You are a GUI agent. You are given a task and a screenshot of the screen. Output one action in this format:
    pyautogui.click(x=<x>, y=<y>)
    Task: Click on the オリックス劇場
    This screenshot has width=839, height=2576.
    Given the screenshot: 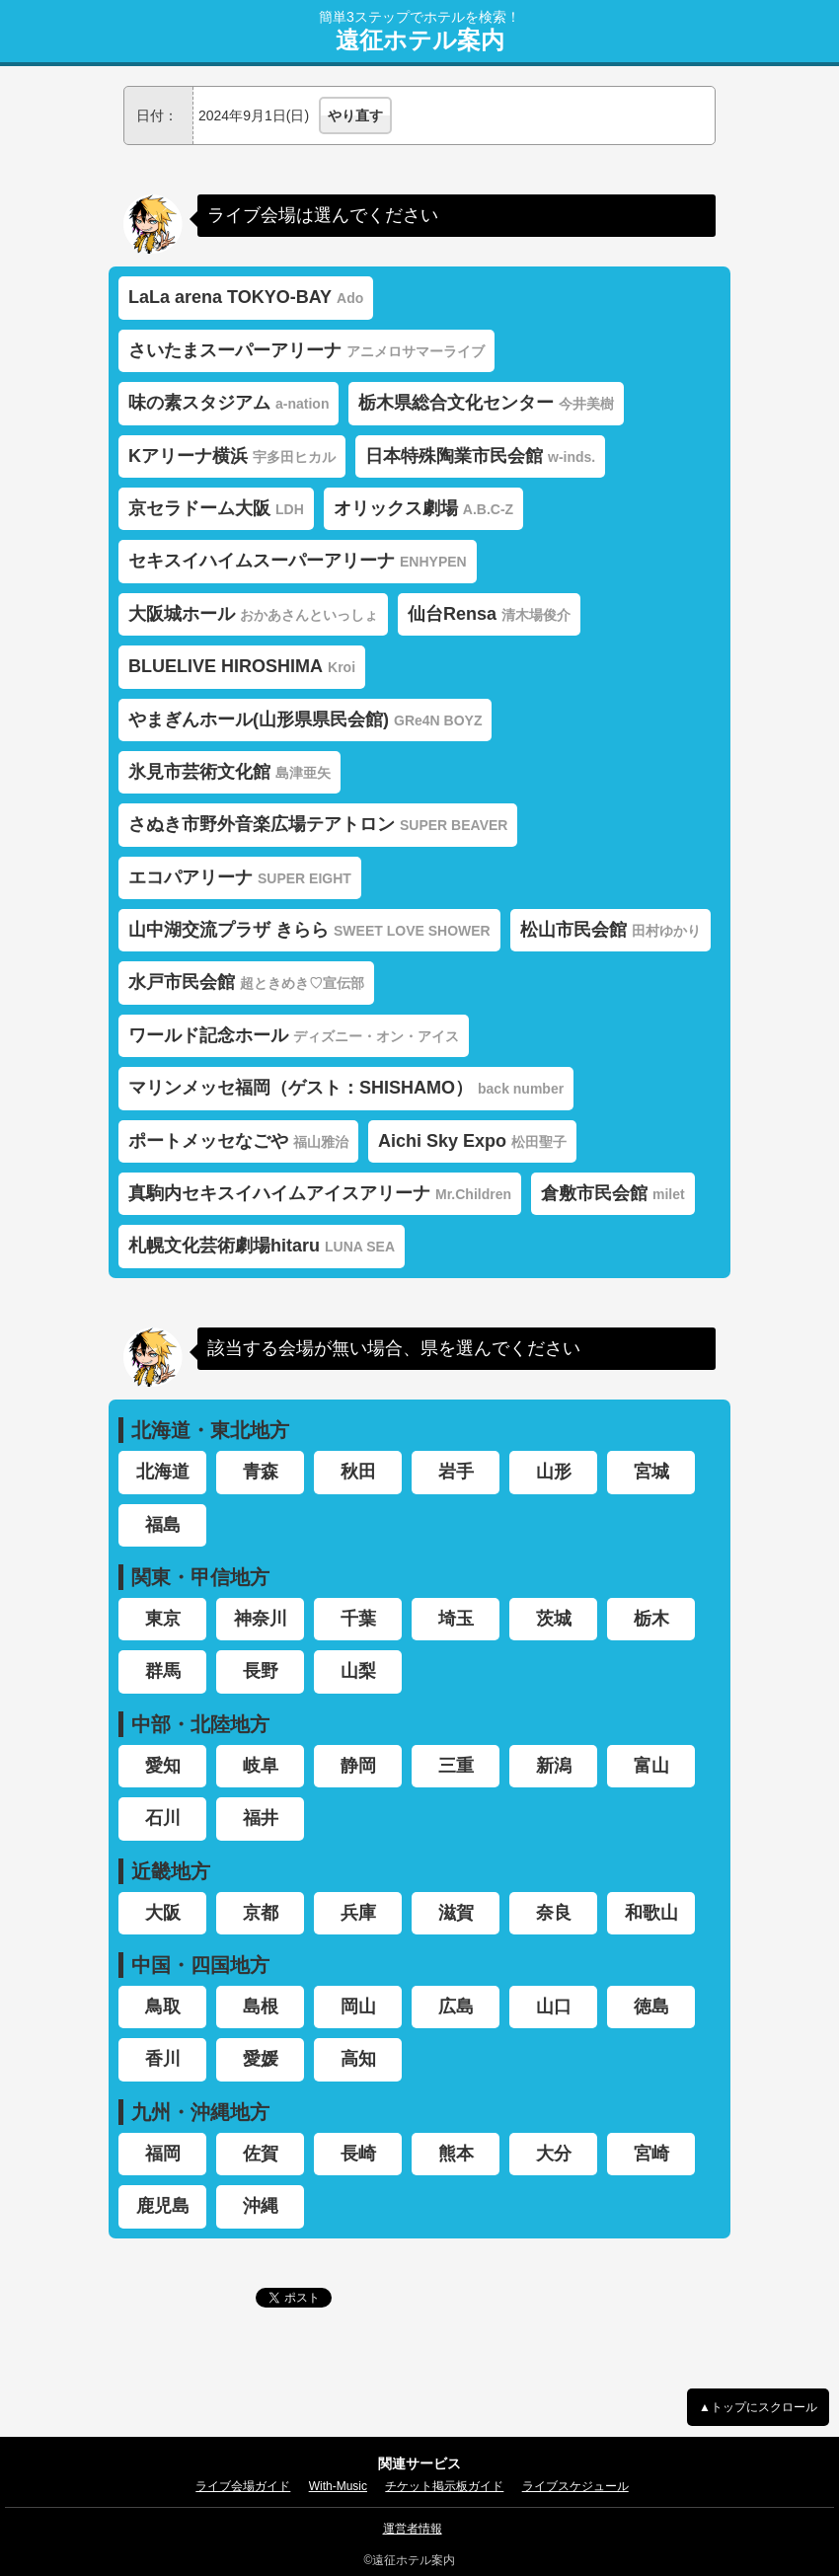 What is the action you would take?
    pyautogui.click(x=423, y=508)
    